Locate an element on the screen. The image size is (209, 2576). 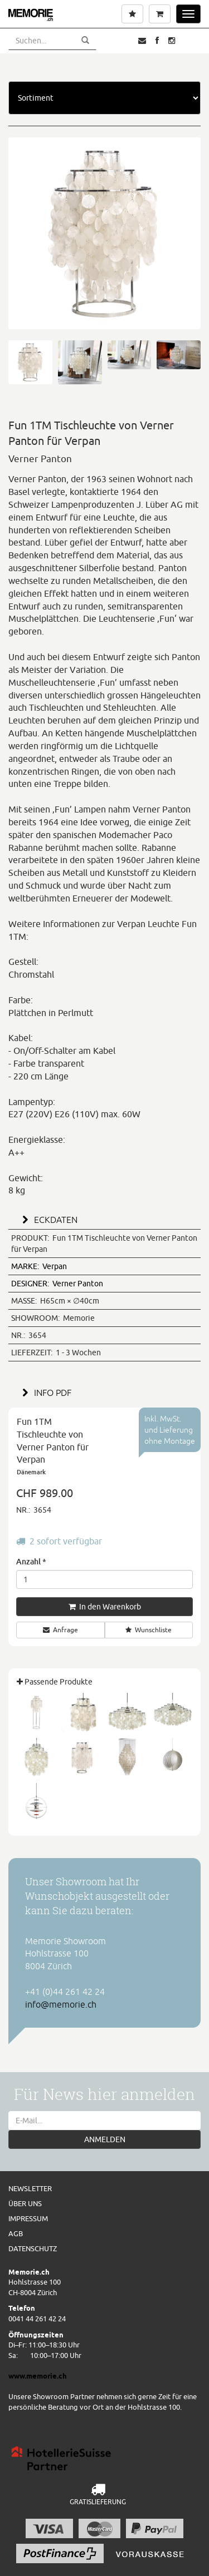
Anfrage [button] is located at coordinates (60, 1630).